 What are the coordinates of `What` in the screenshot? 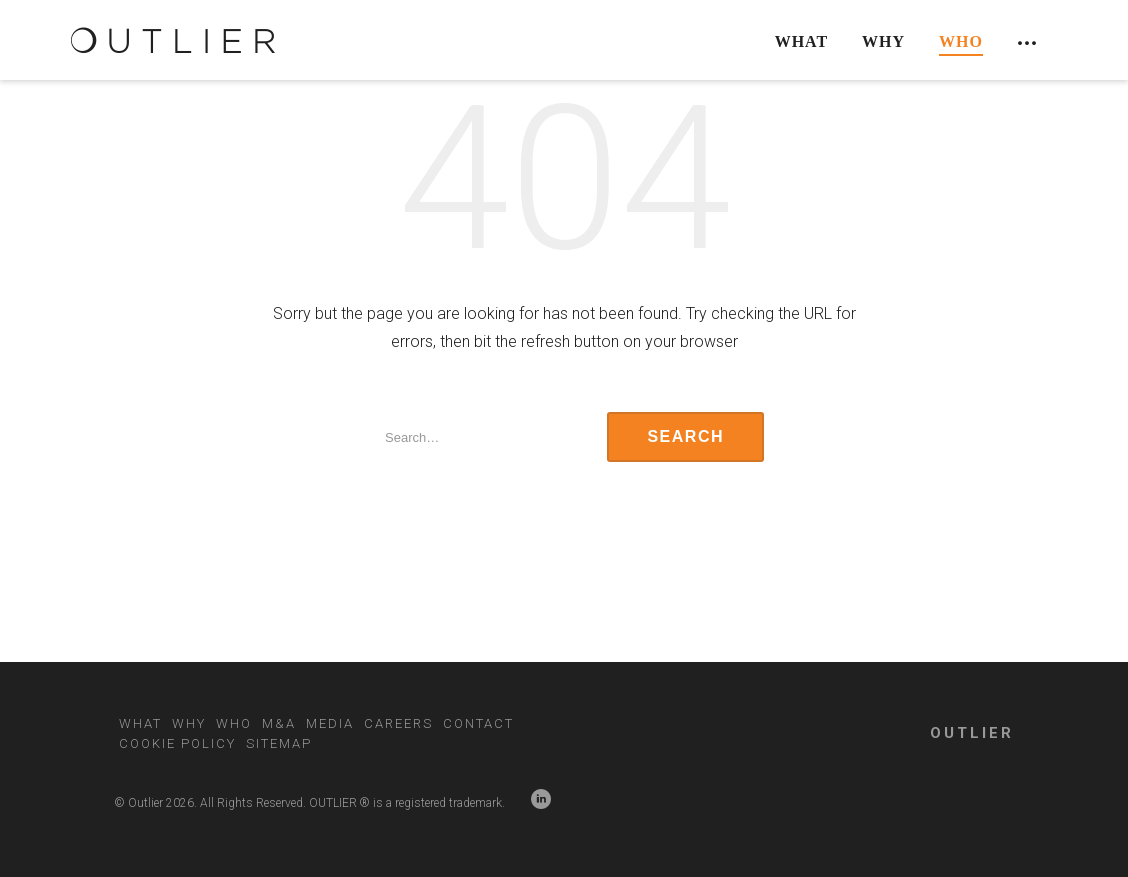 It's located at (801, 41).